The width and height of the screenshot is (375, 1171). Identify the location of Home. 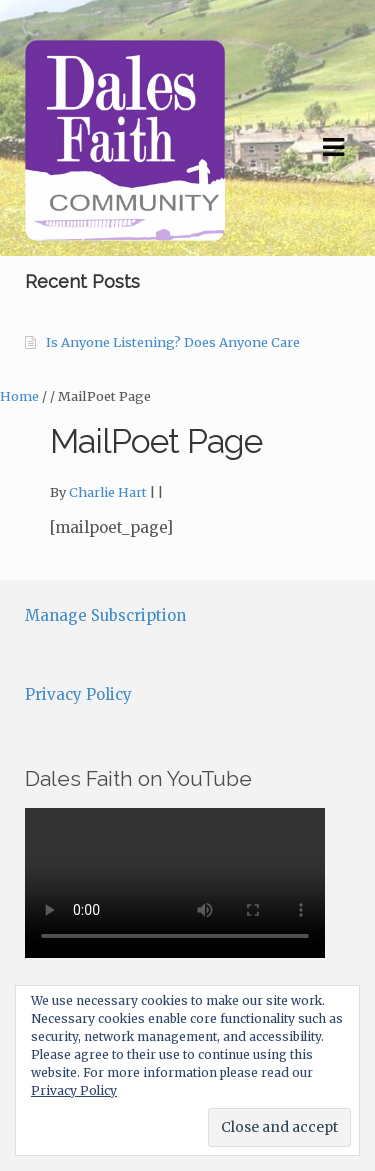
(19, 396).